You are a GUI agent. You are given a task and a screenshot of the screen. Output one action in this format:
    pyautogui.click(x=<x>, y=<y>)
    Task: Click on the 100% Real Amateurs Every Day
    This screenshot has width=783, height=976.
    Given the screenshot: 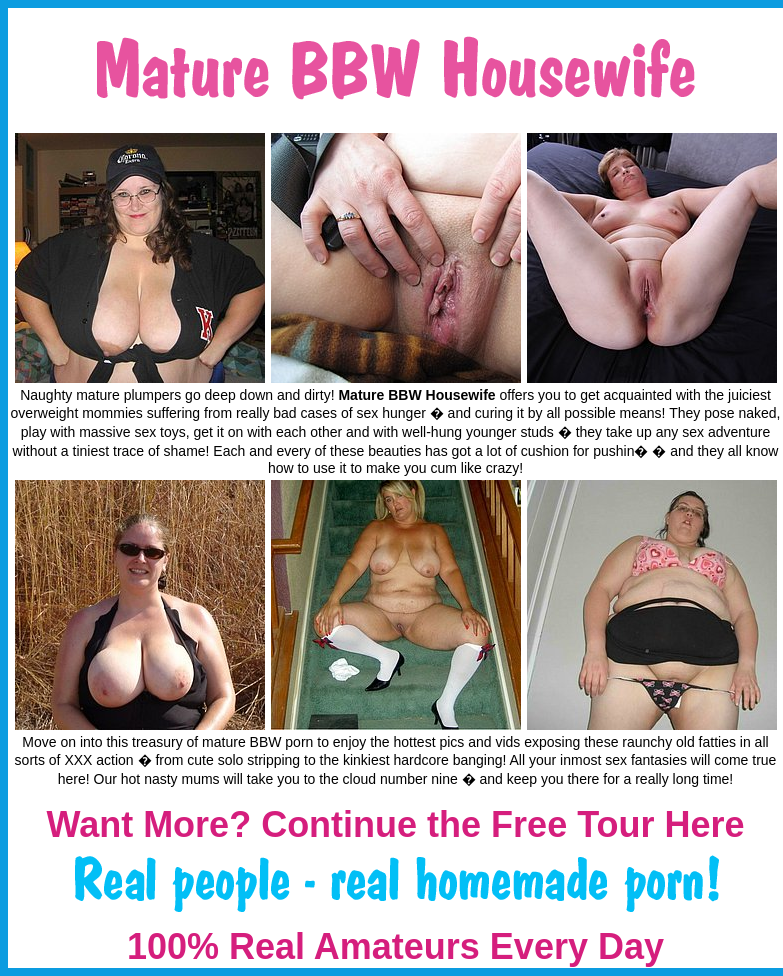 What is the action you would take?
    pyautogui.click(x=395, y=946)
    